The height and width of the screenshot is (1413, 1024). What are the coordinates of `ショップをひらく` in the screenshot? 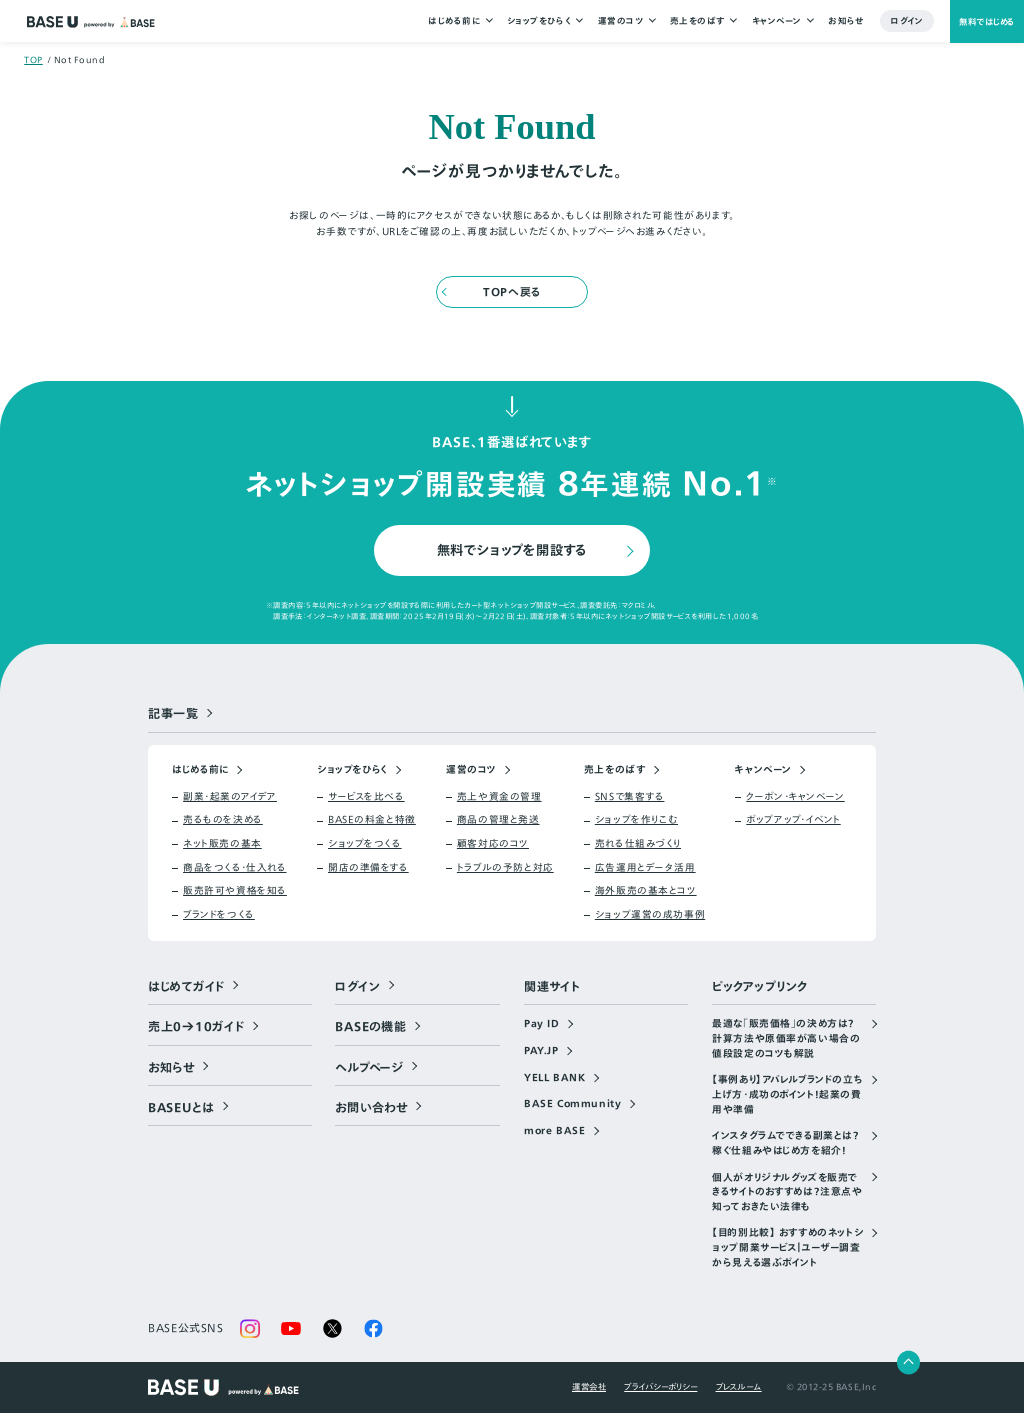 It's located at (538, 21).